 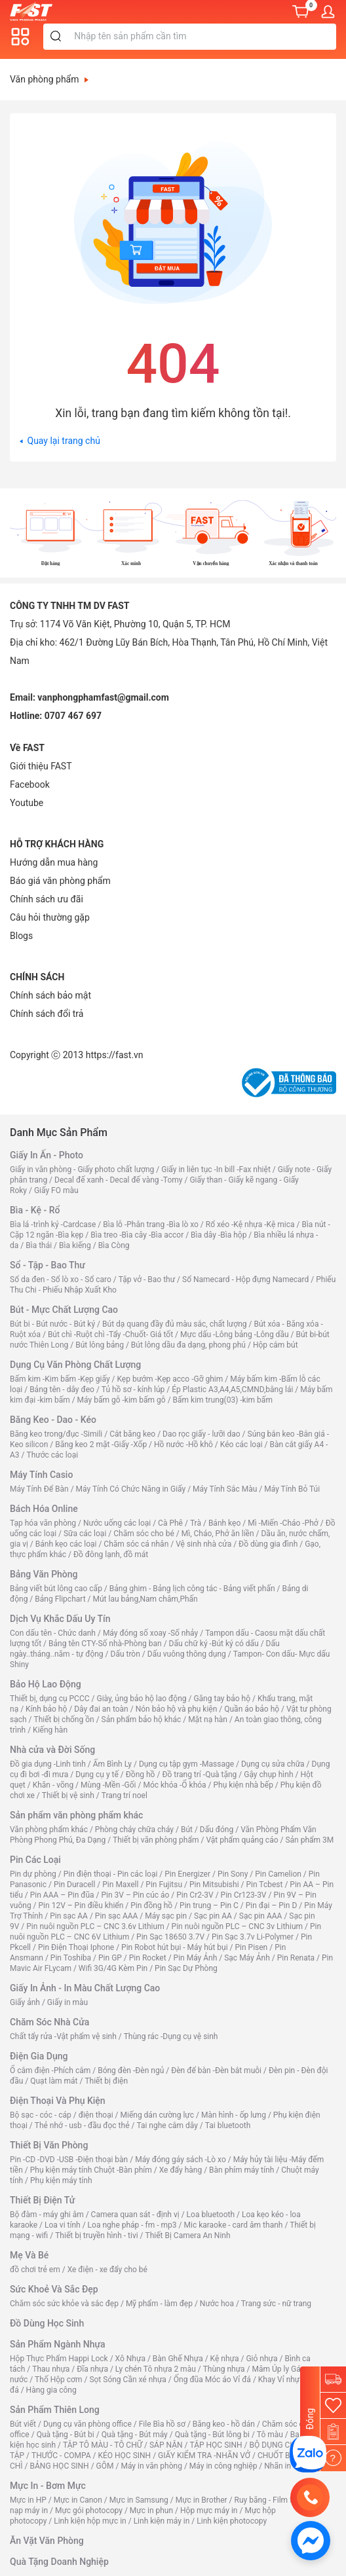 I want to click on đồ chơi trẻ em, so click(x=35, y=2269).